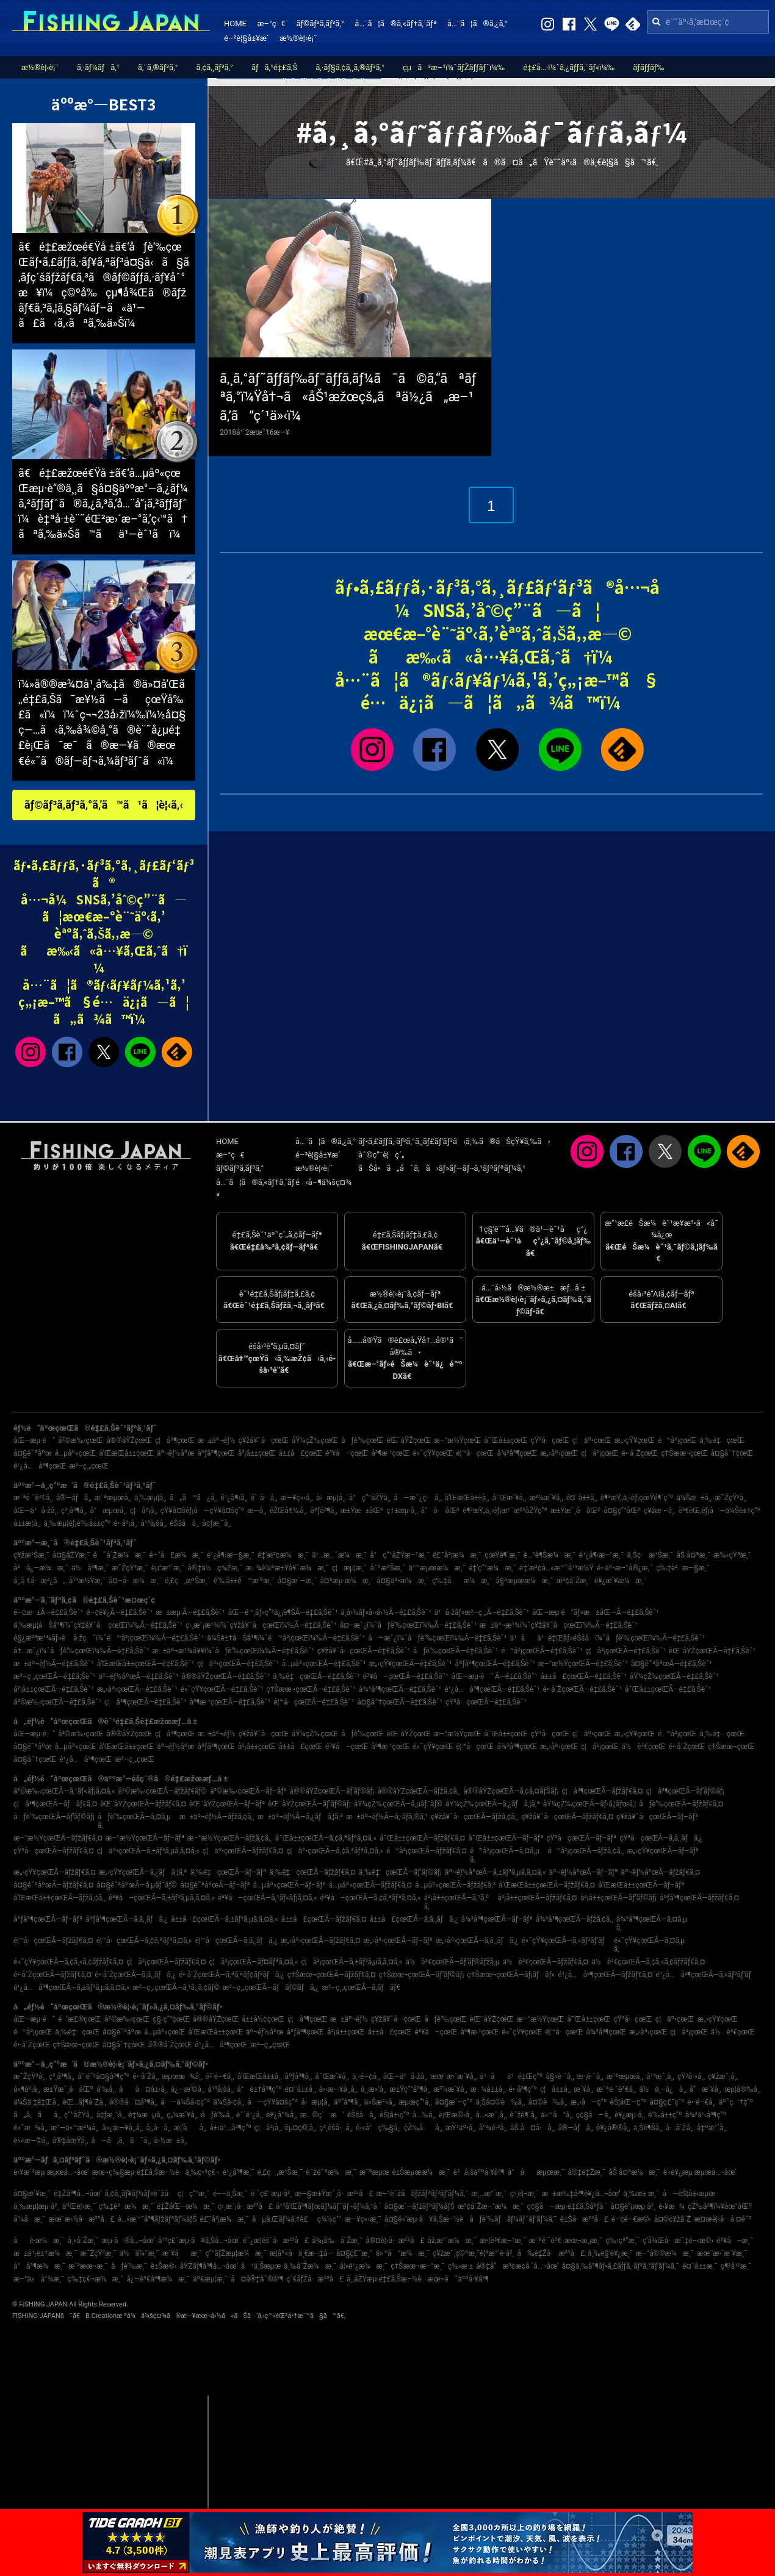  What do you see at coordinates (74, 1510) in the screenshot?
I see `ç³¸å³¶å¸‚` at bounding box center [74, 1510].